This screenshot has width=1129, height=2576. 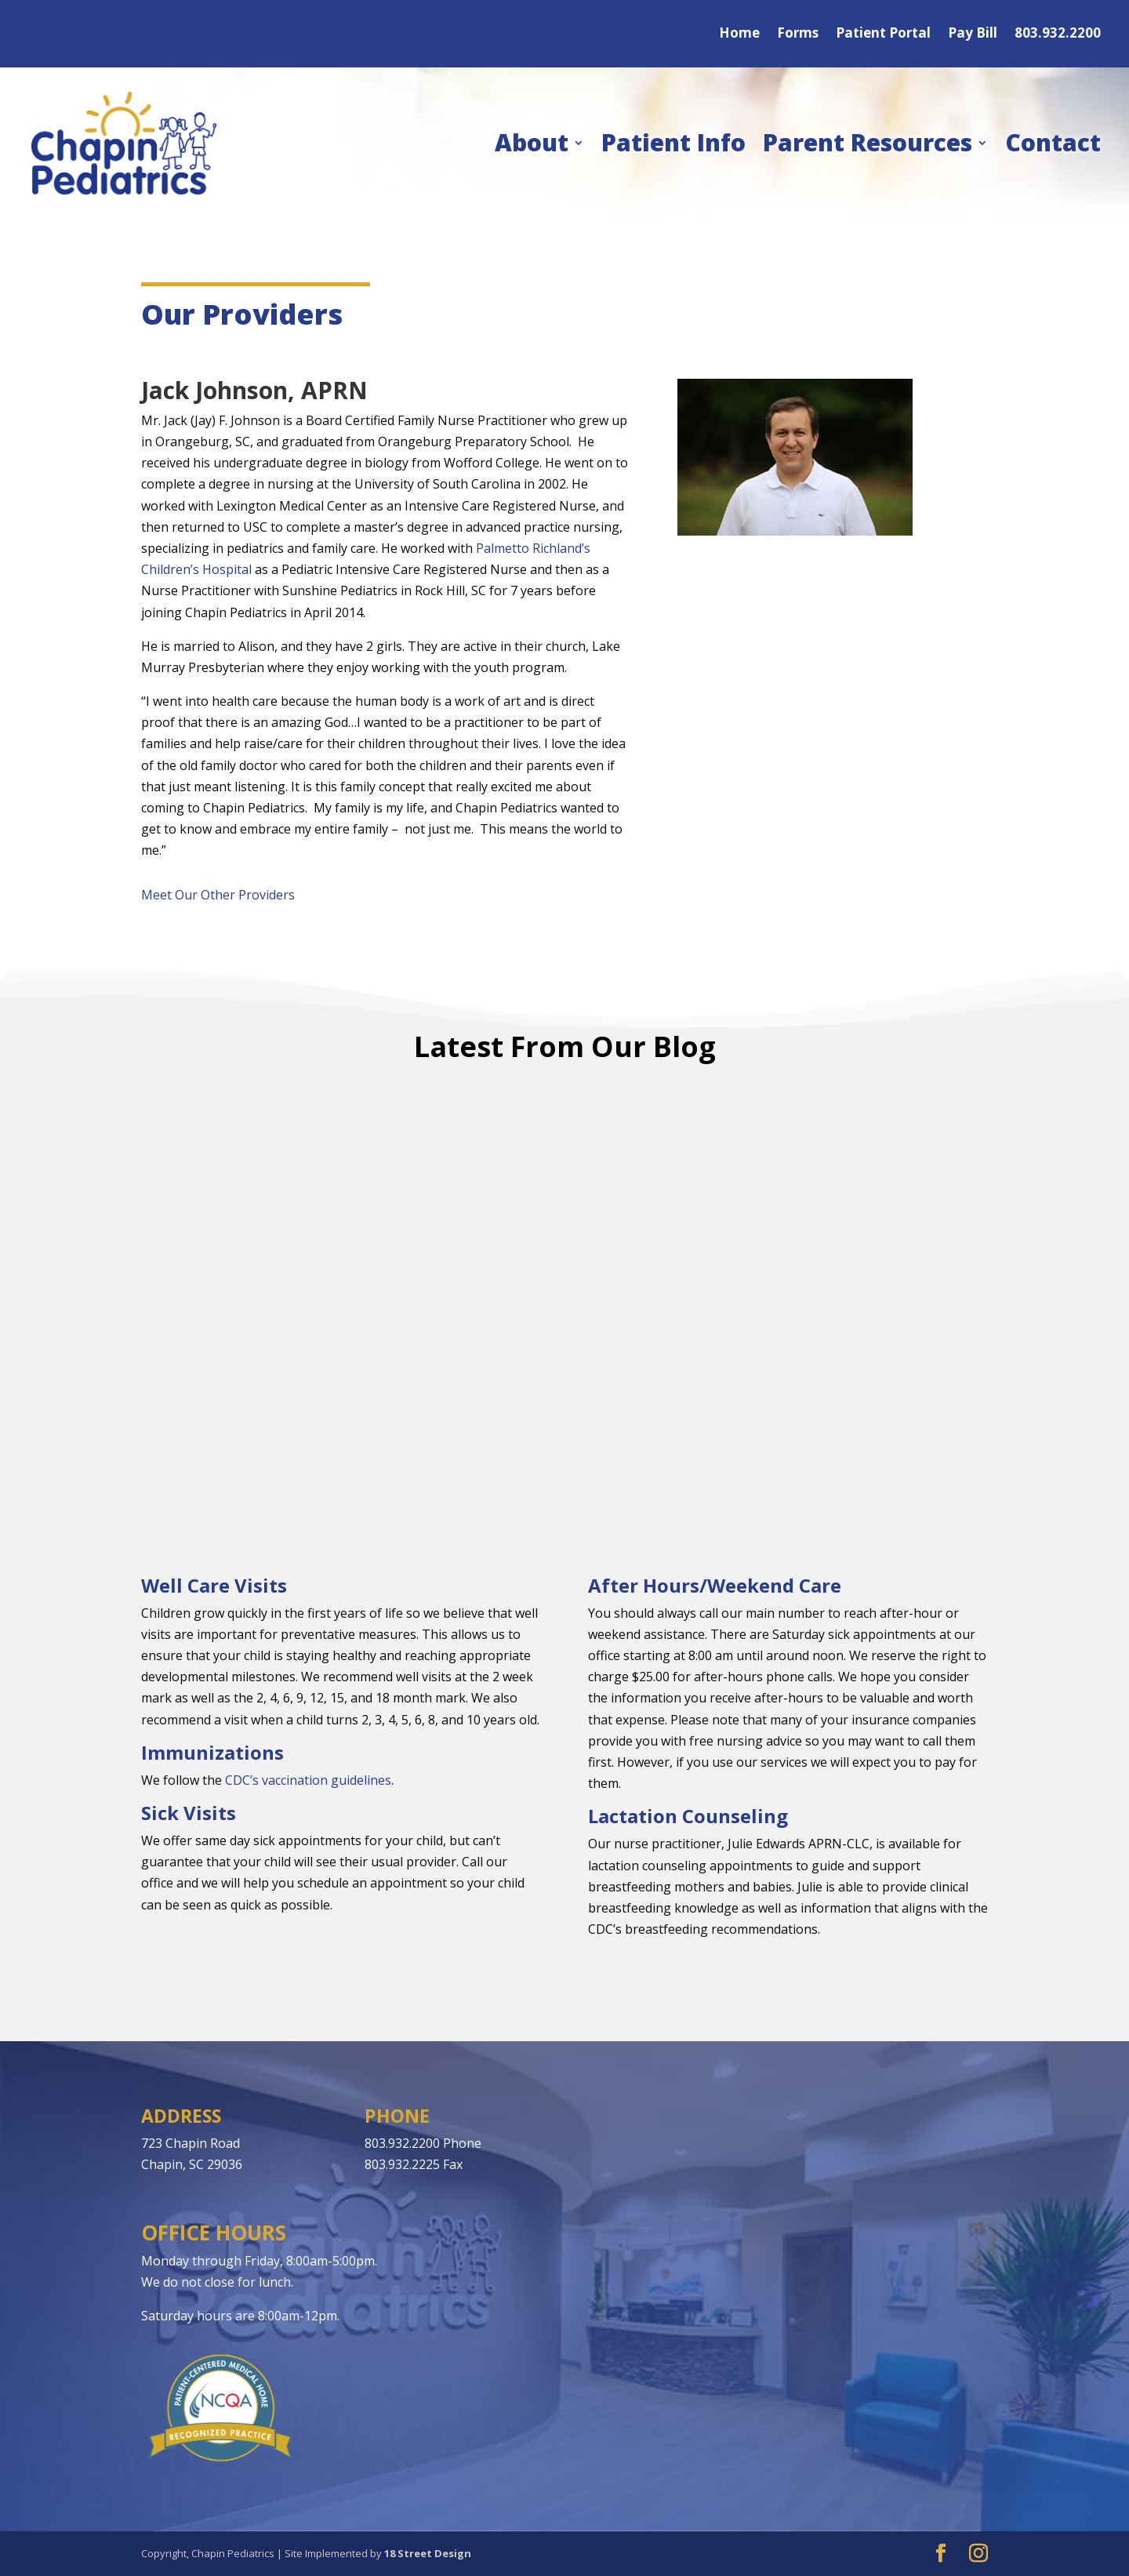 I want to click on About [link], so click(x=531, y=142).